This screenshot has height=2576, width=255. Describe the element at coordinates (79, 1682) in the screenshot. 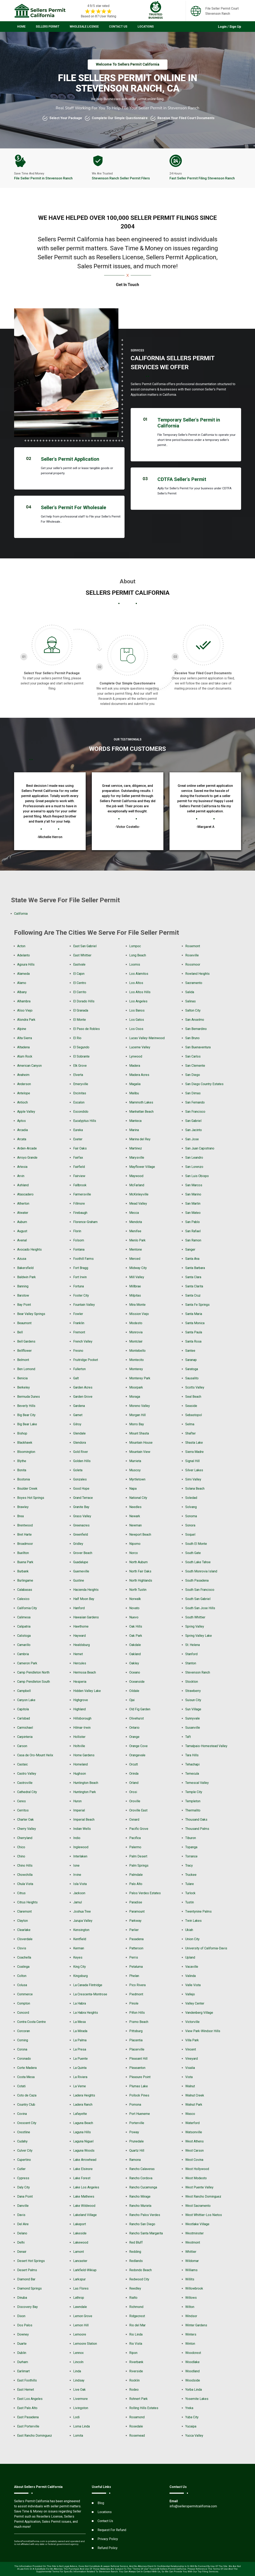

I see `Hesperia` at that location.